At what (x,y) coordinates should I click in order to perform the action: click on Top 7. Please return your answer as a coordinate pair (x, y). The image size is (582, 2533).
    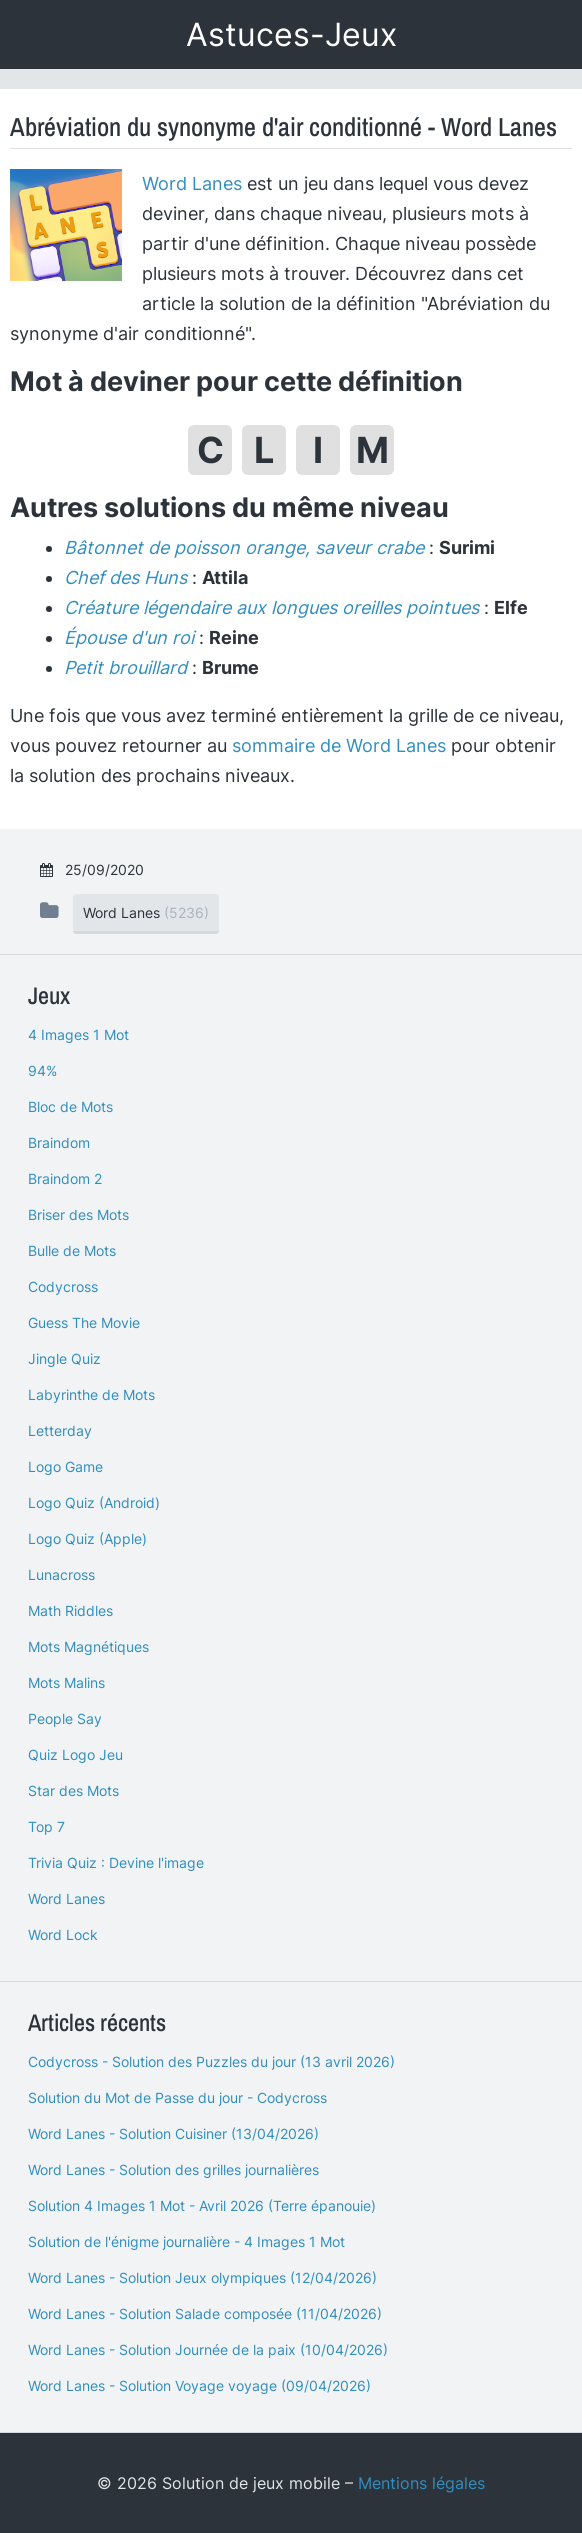
    Looking at the image, I should click on (46, 1826).